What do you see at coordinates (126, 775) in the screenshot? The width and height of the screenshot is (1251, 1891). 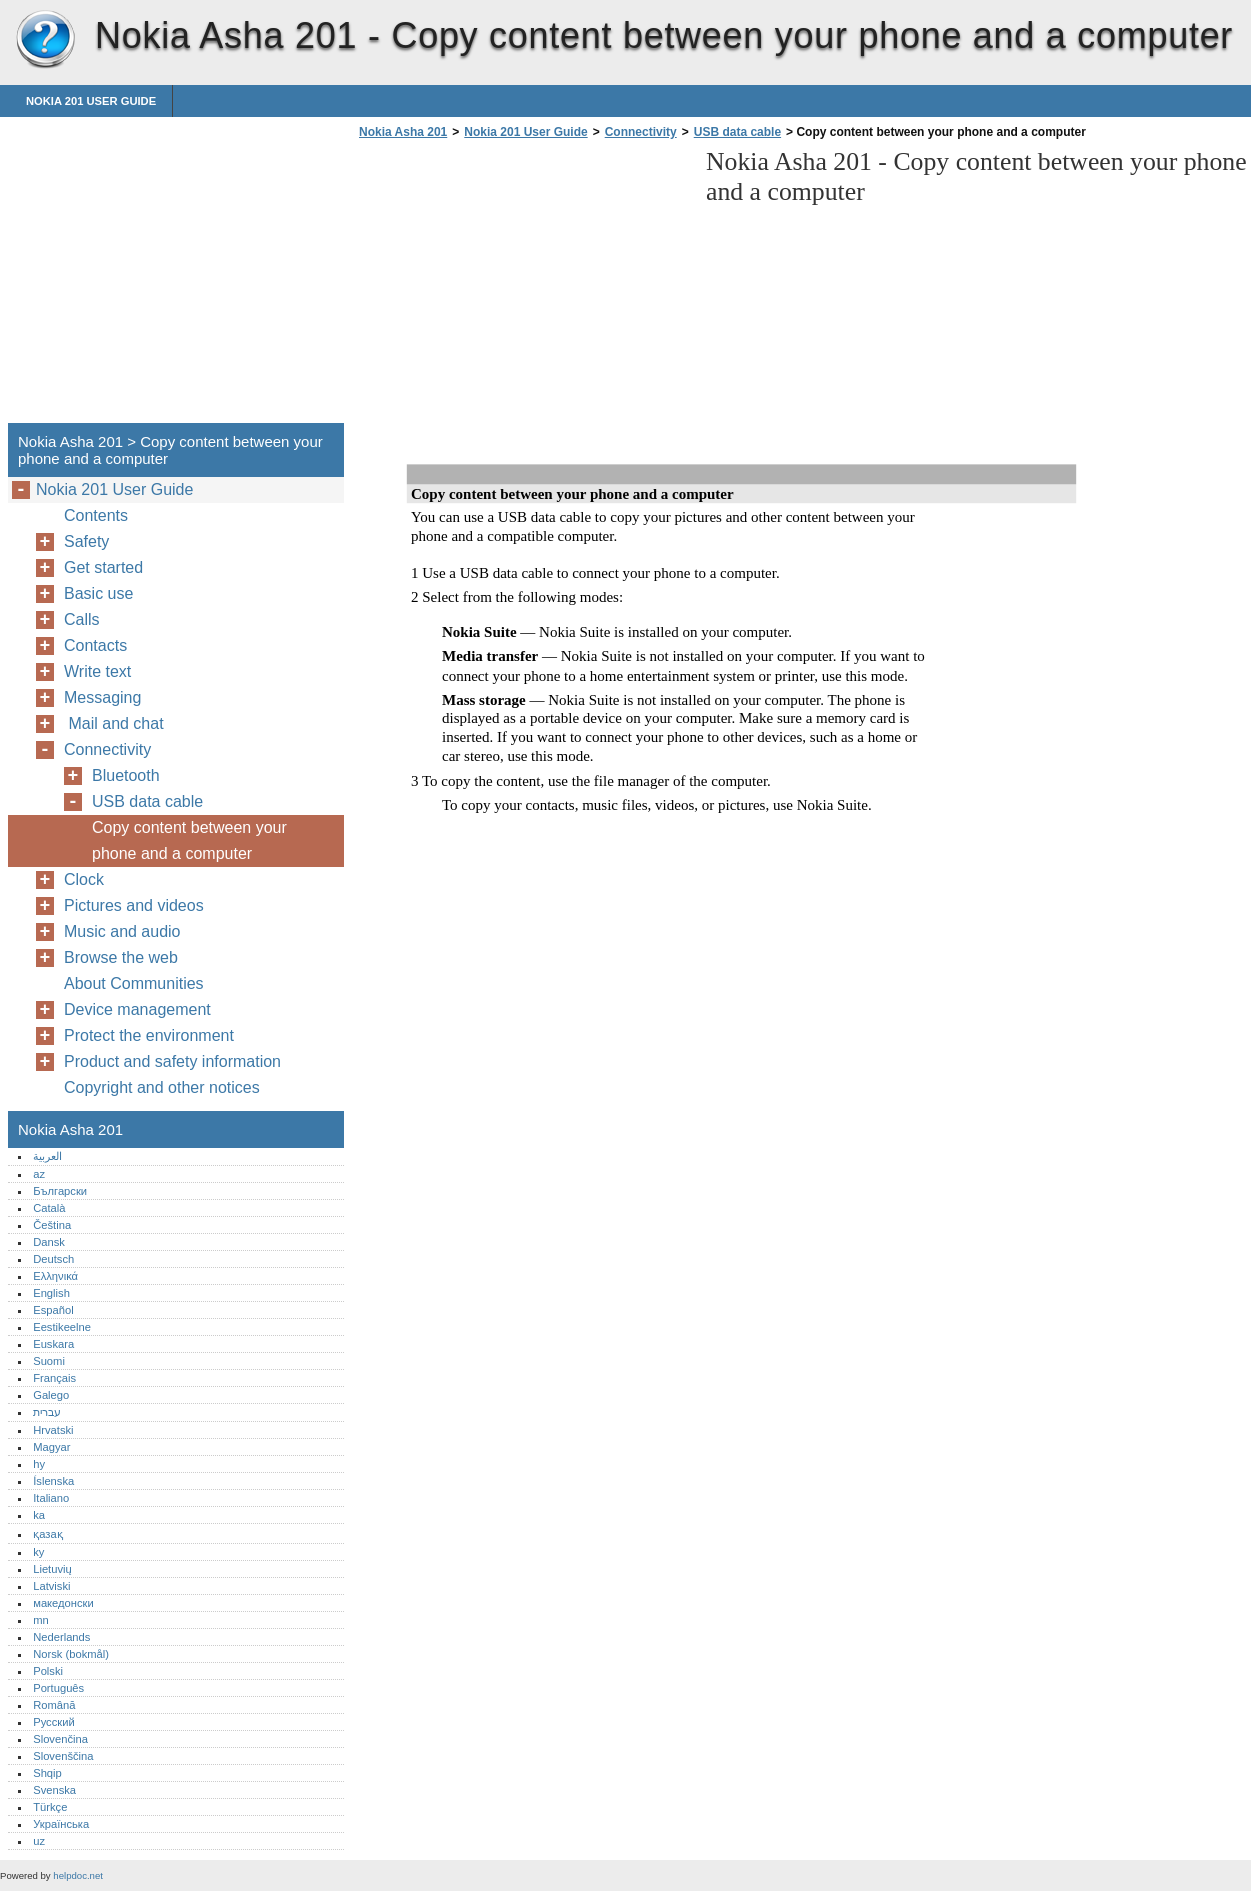 I see `Bluetooth` at bounding box center [126, 775].